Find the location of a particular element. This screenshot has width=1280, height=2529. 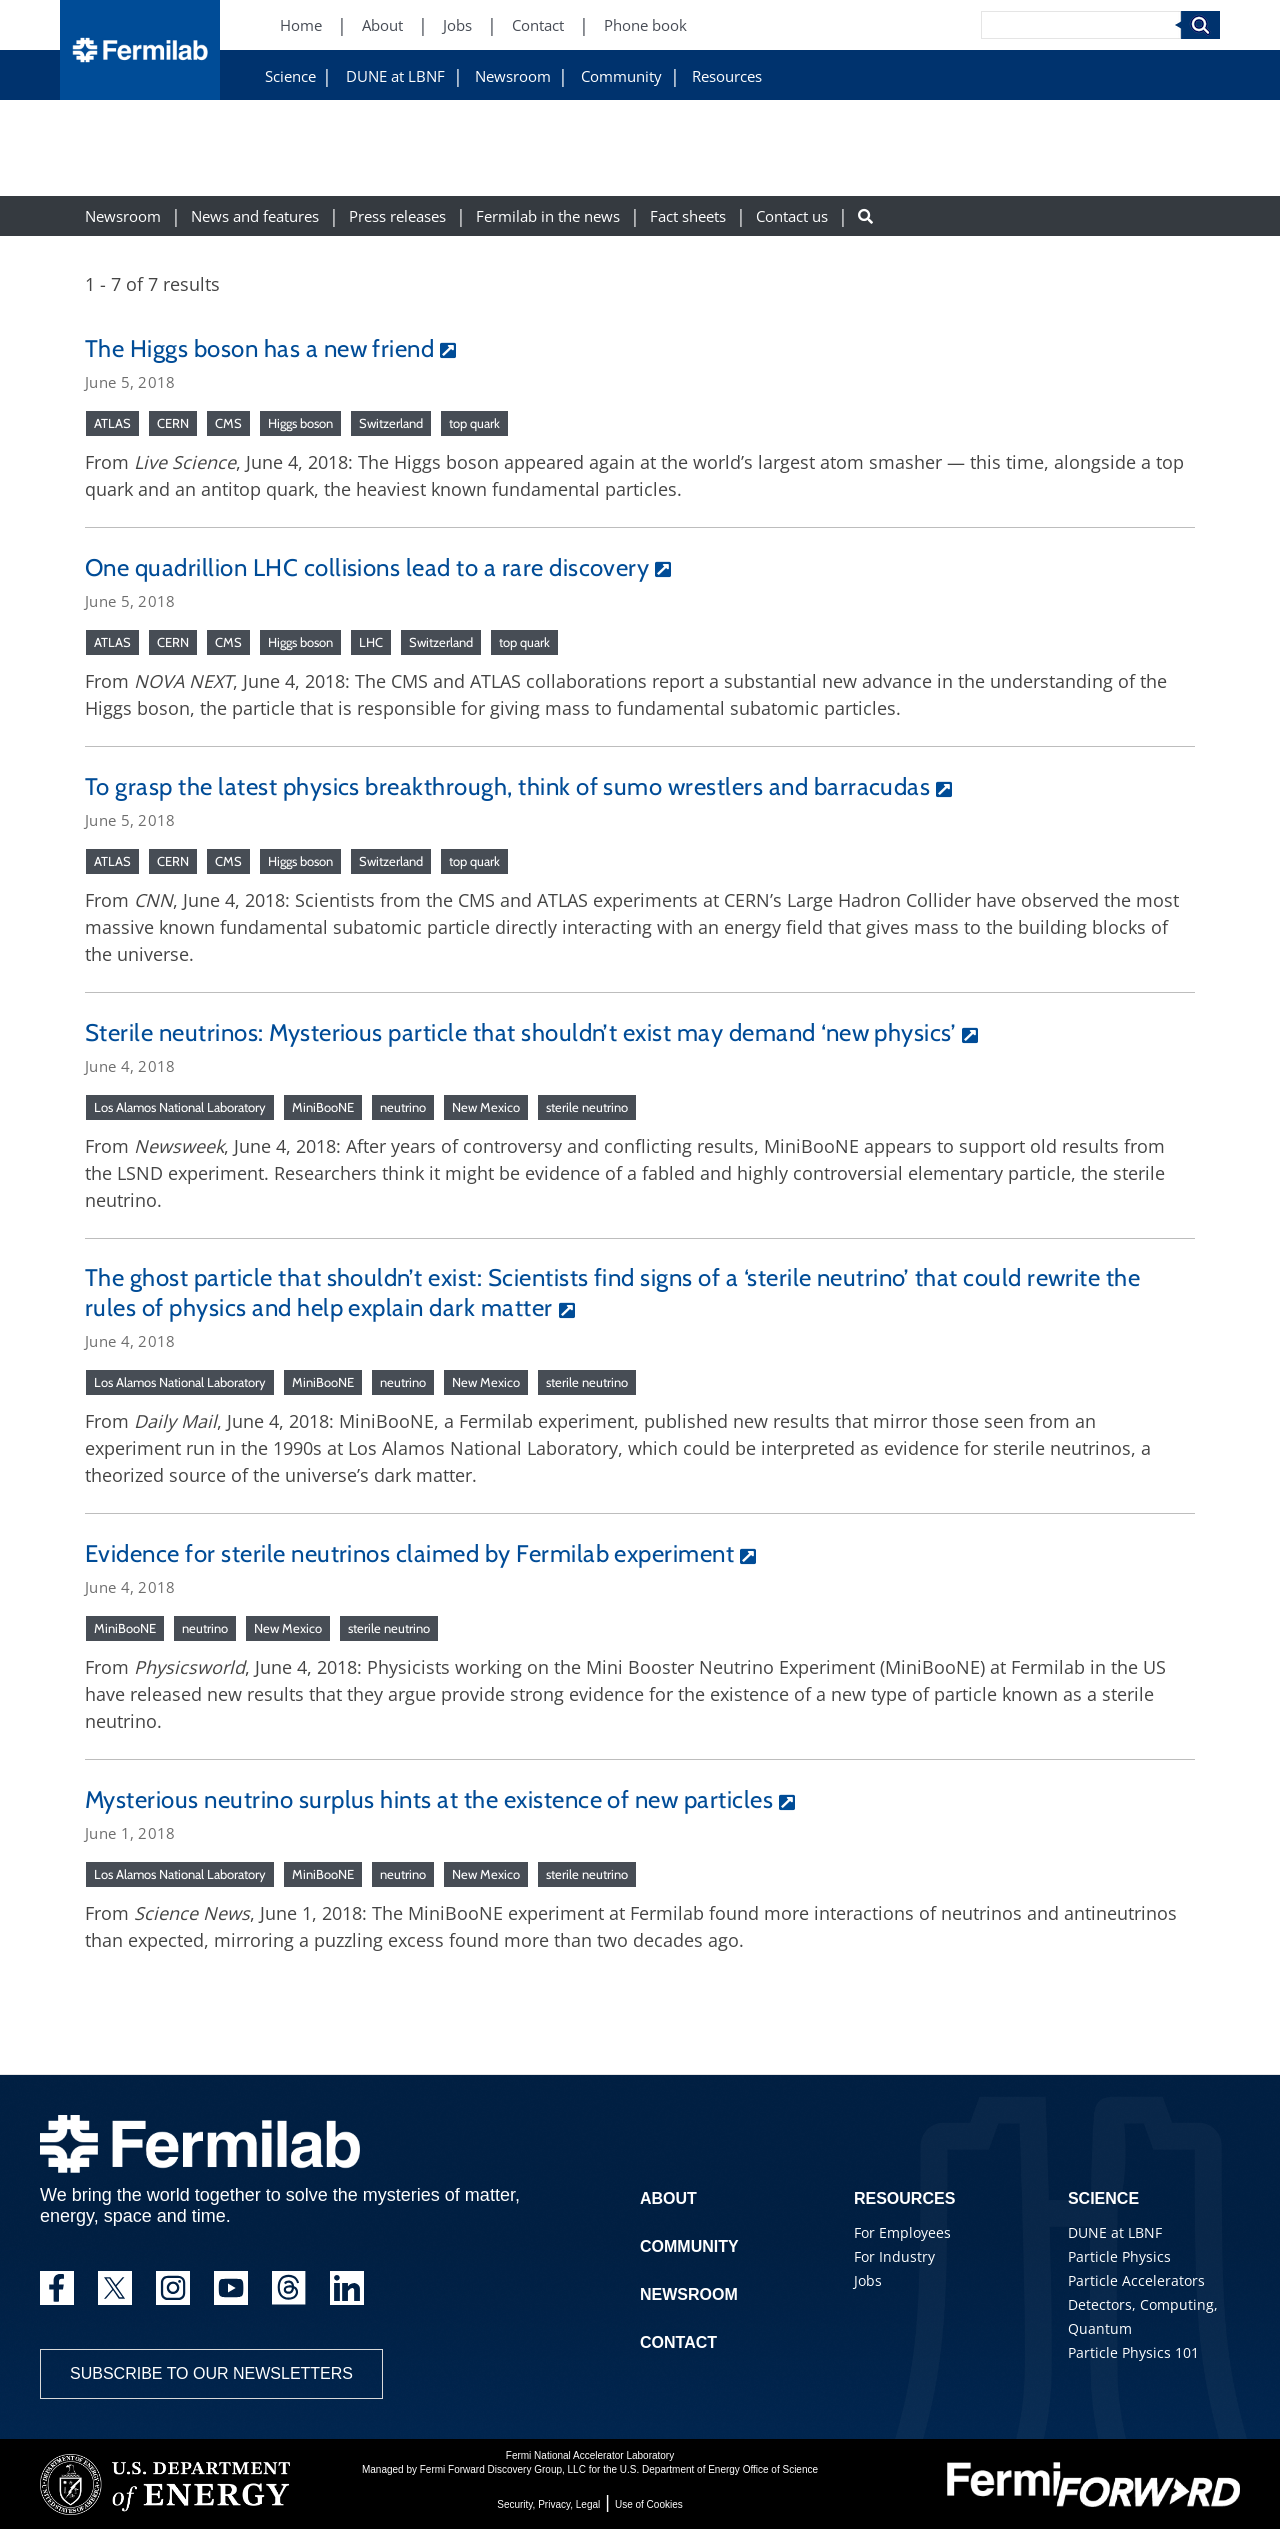

CERN is located at coordinates (173, 423).